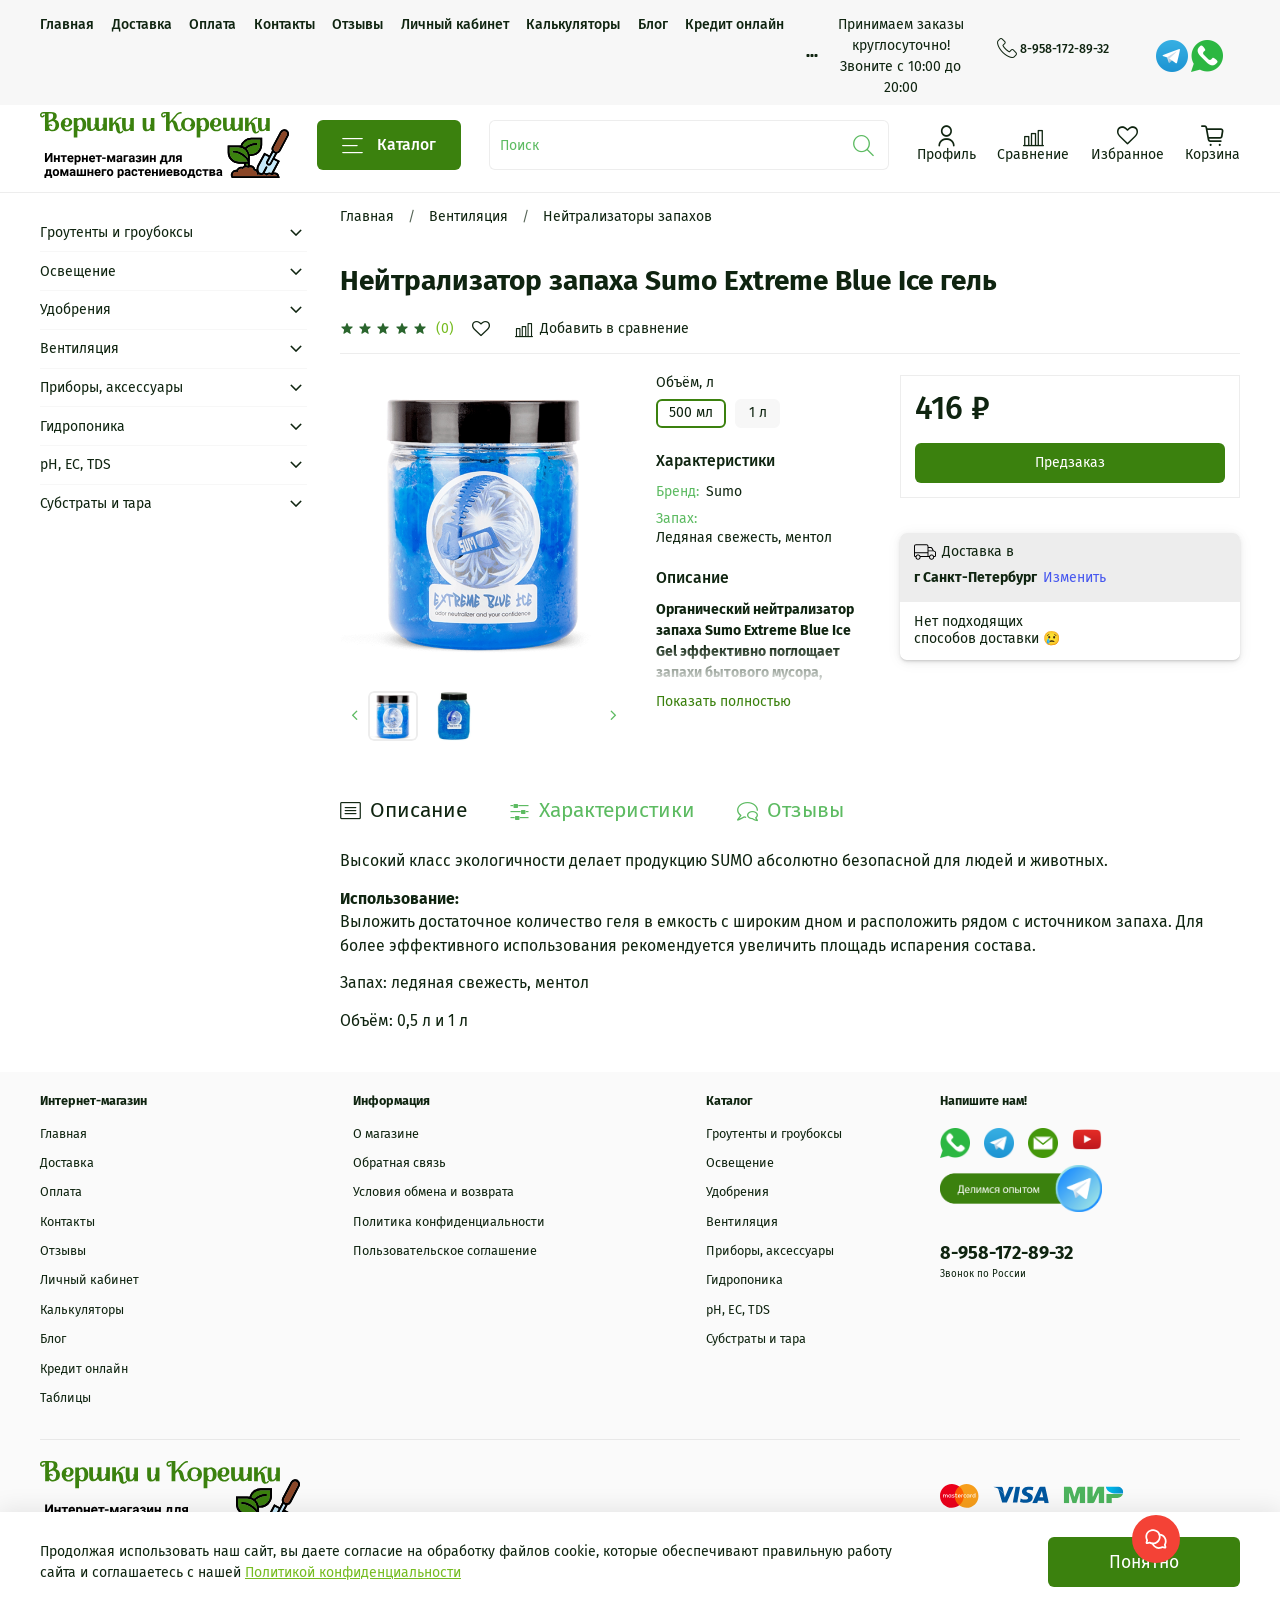 This screenshot has height=1613, width=1280. What do you see at coordinates (284, 24) in the screenshot?
I see `Контакты` at bounding box center [284, 24].